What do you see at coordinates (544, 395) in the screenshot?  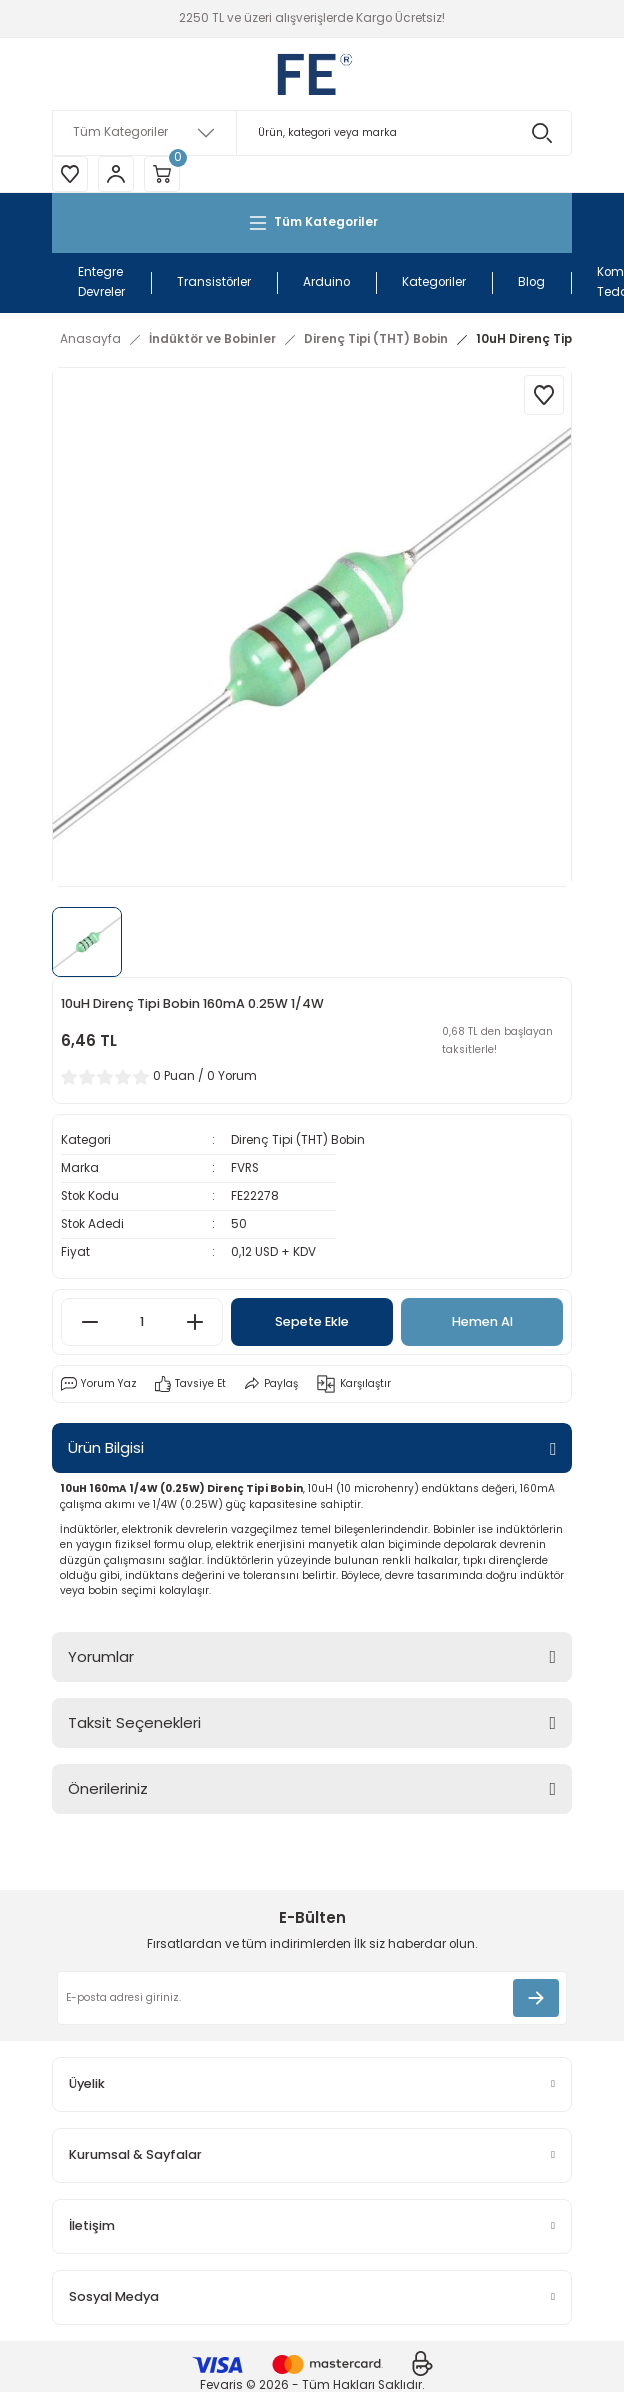 I see `[Add To Favorites]` at bounding box center [544, 395].